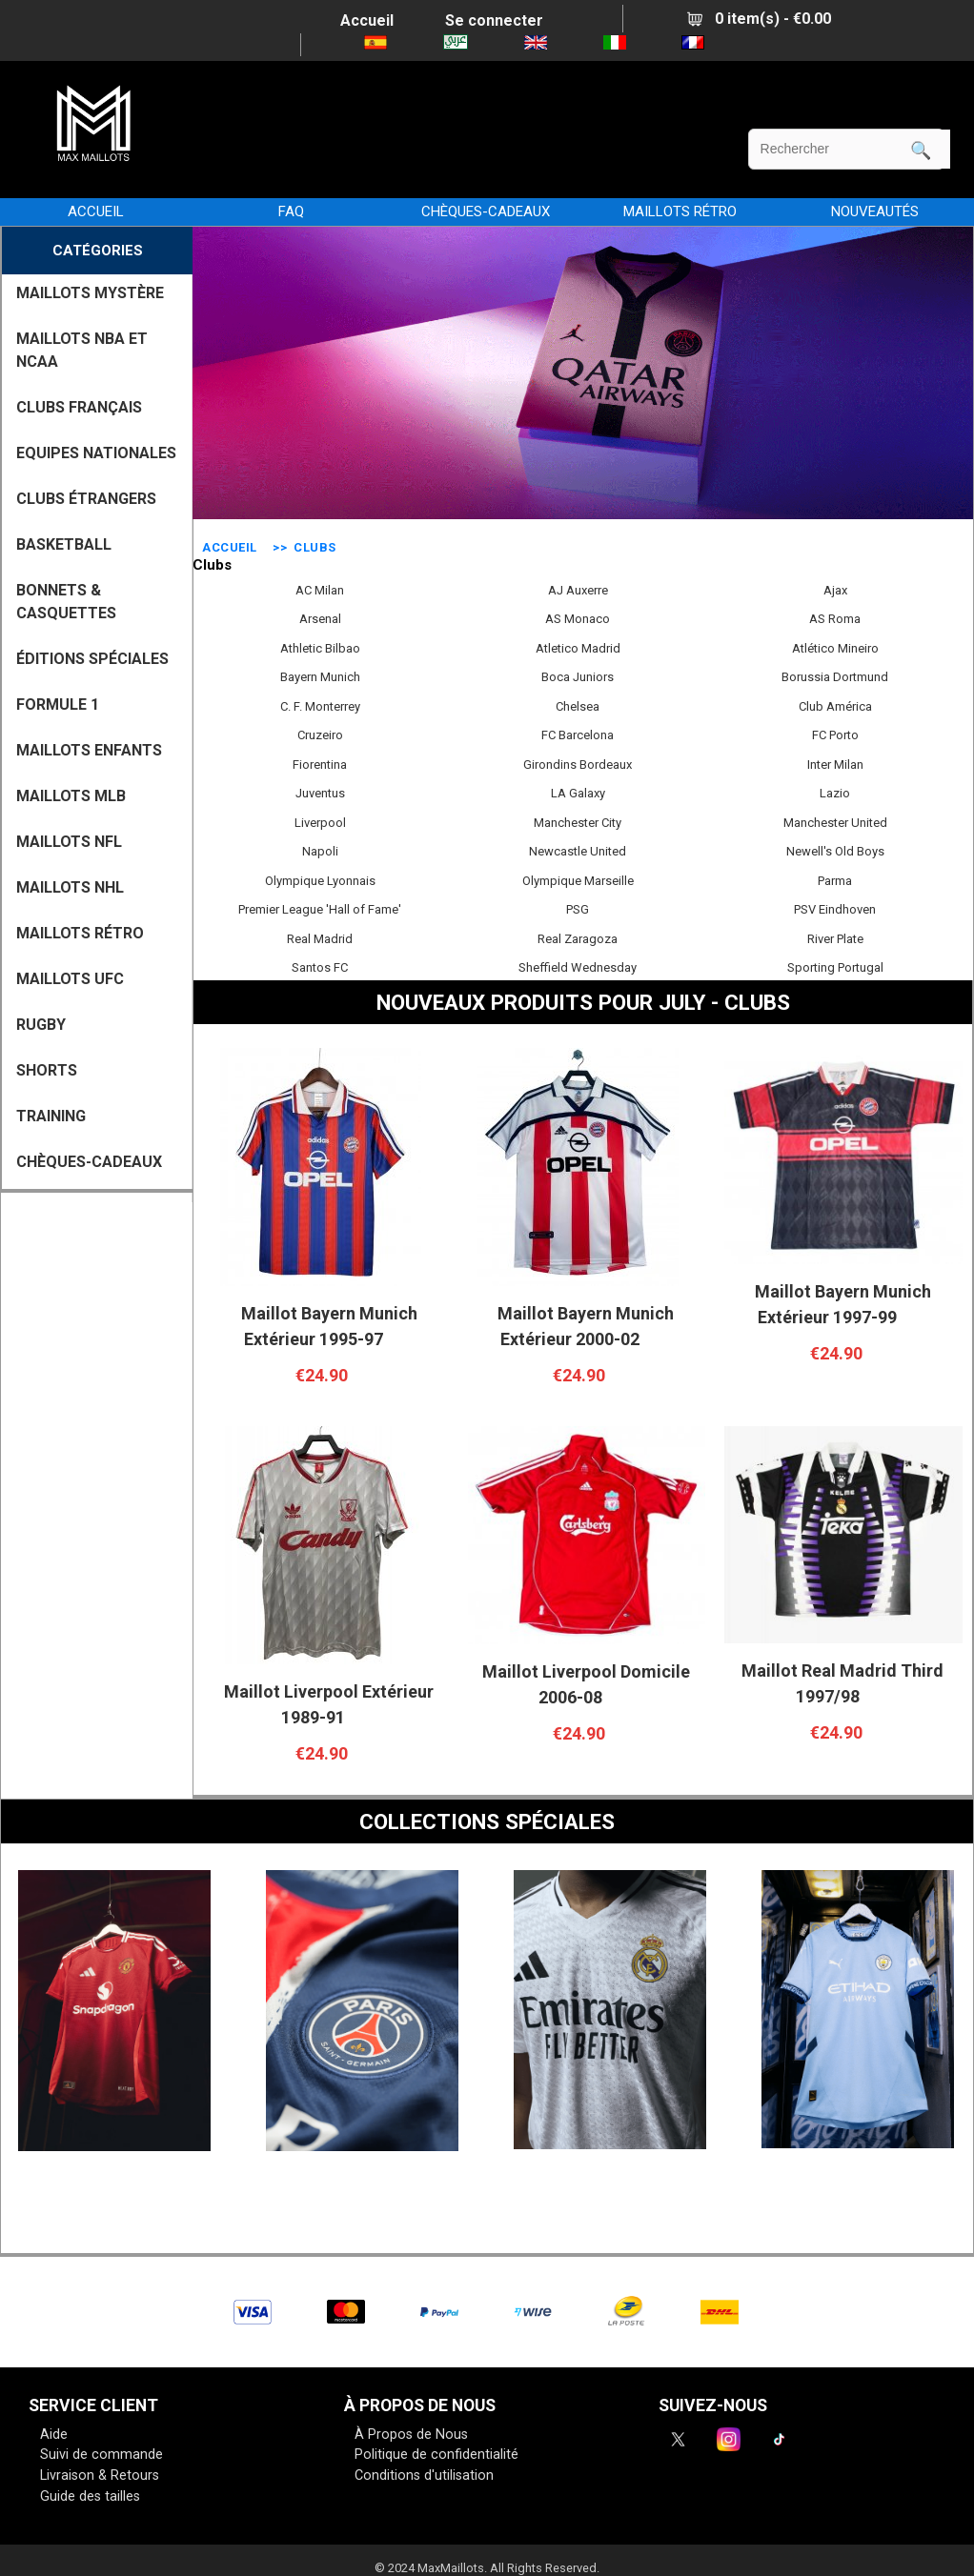 The width and height of the screenshot is (974, 2576). What do you see at coordinates (577, 674) in the screenshot?
I see `Boca Juniors` at bounding box center [577, 674].